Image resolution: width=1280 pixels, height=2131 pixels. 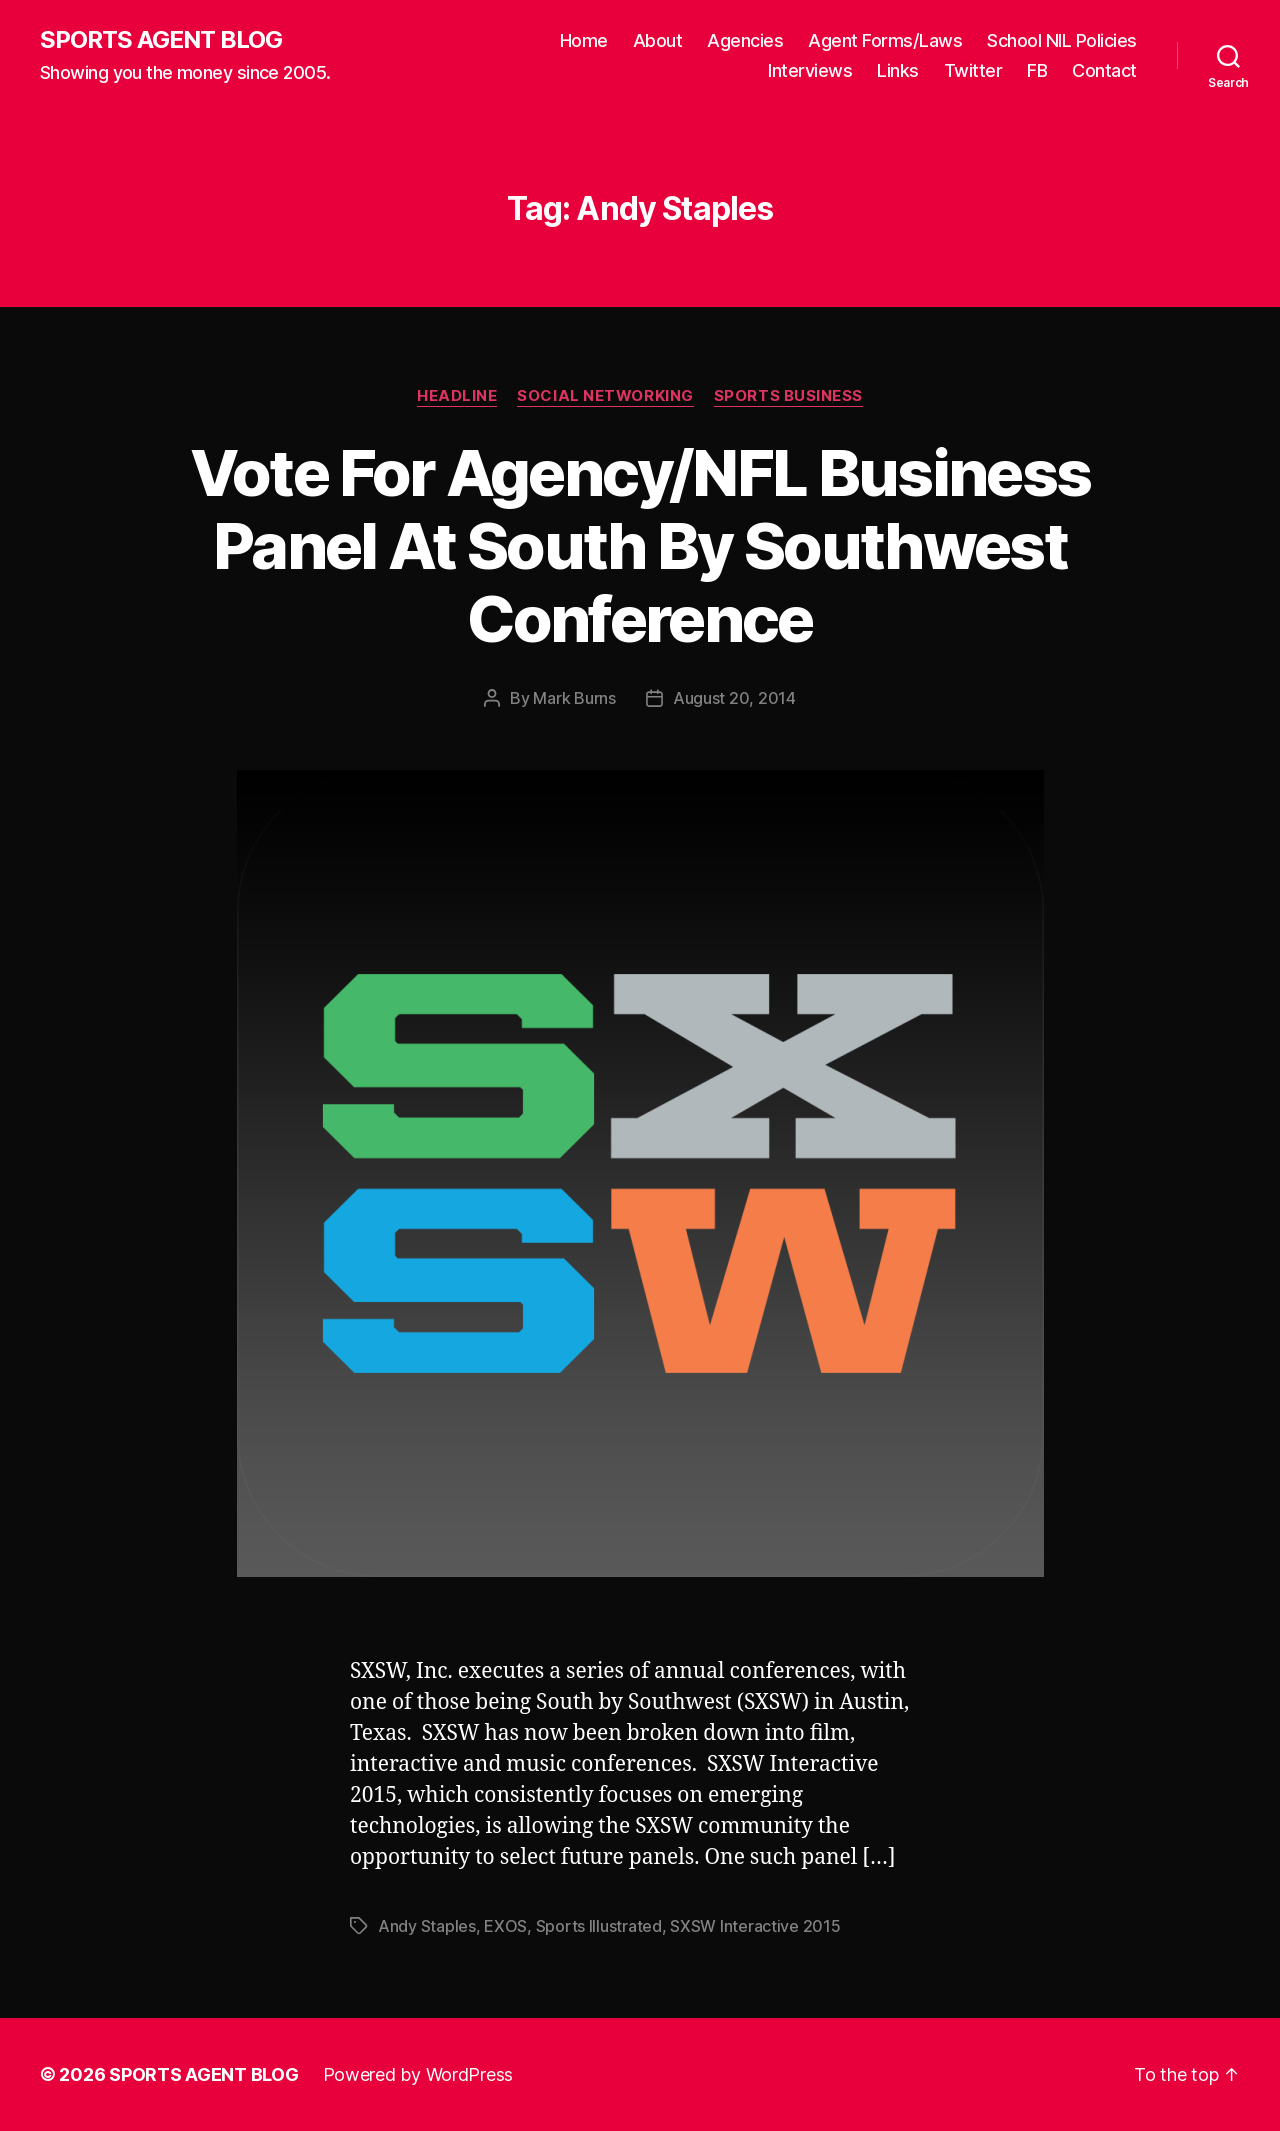 What do you see at coordinates (734, 698) in the screenshot?
I see `August 20, 2014` at bounding box center [734, 698].